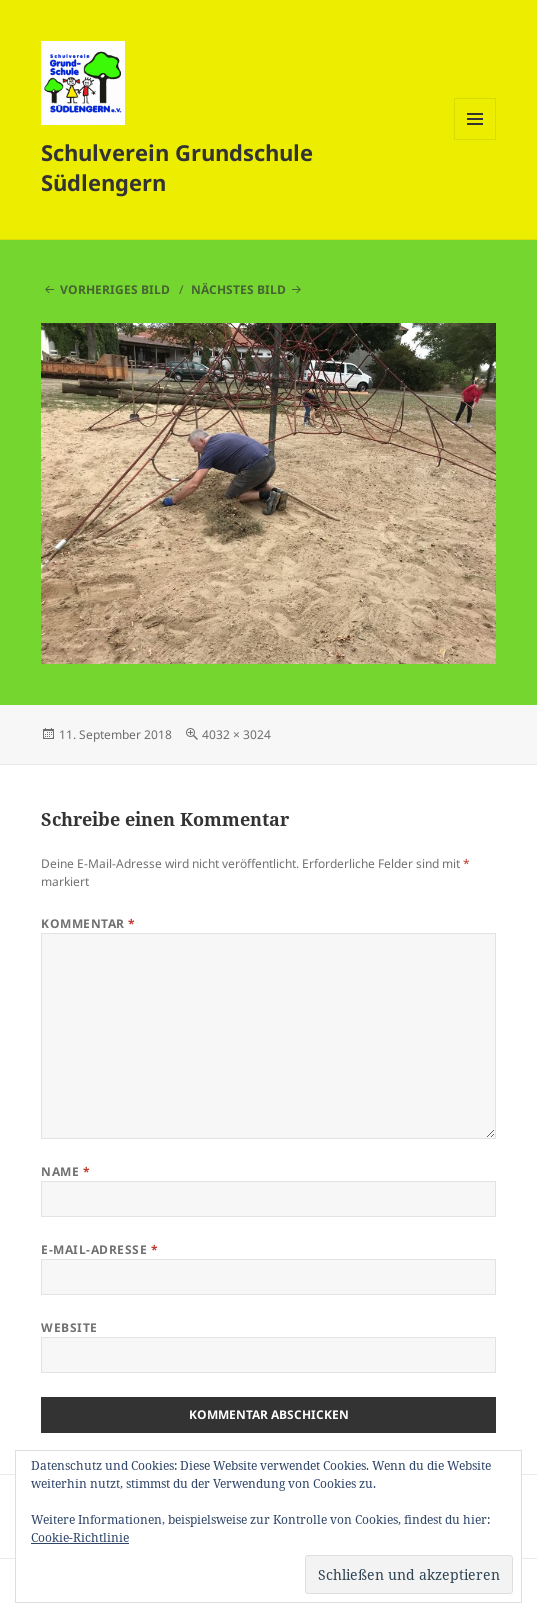  Describe the element at coordinates (88, 923) in the screenshot. I see `Kommentar` at that location.